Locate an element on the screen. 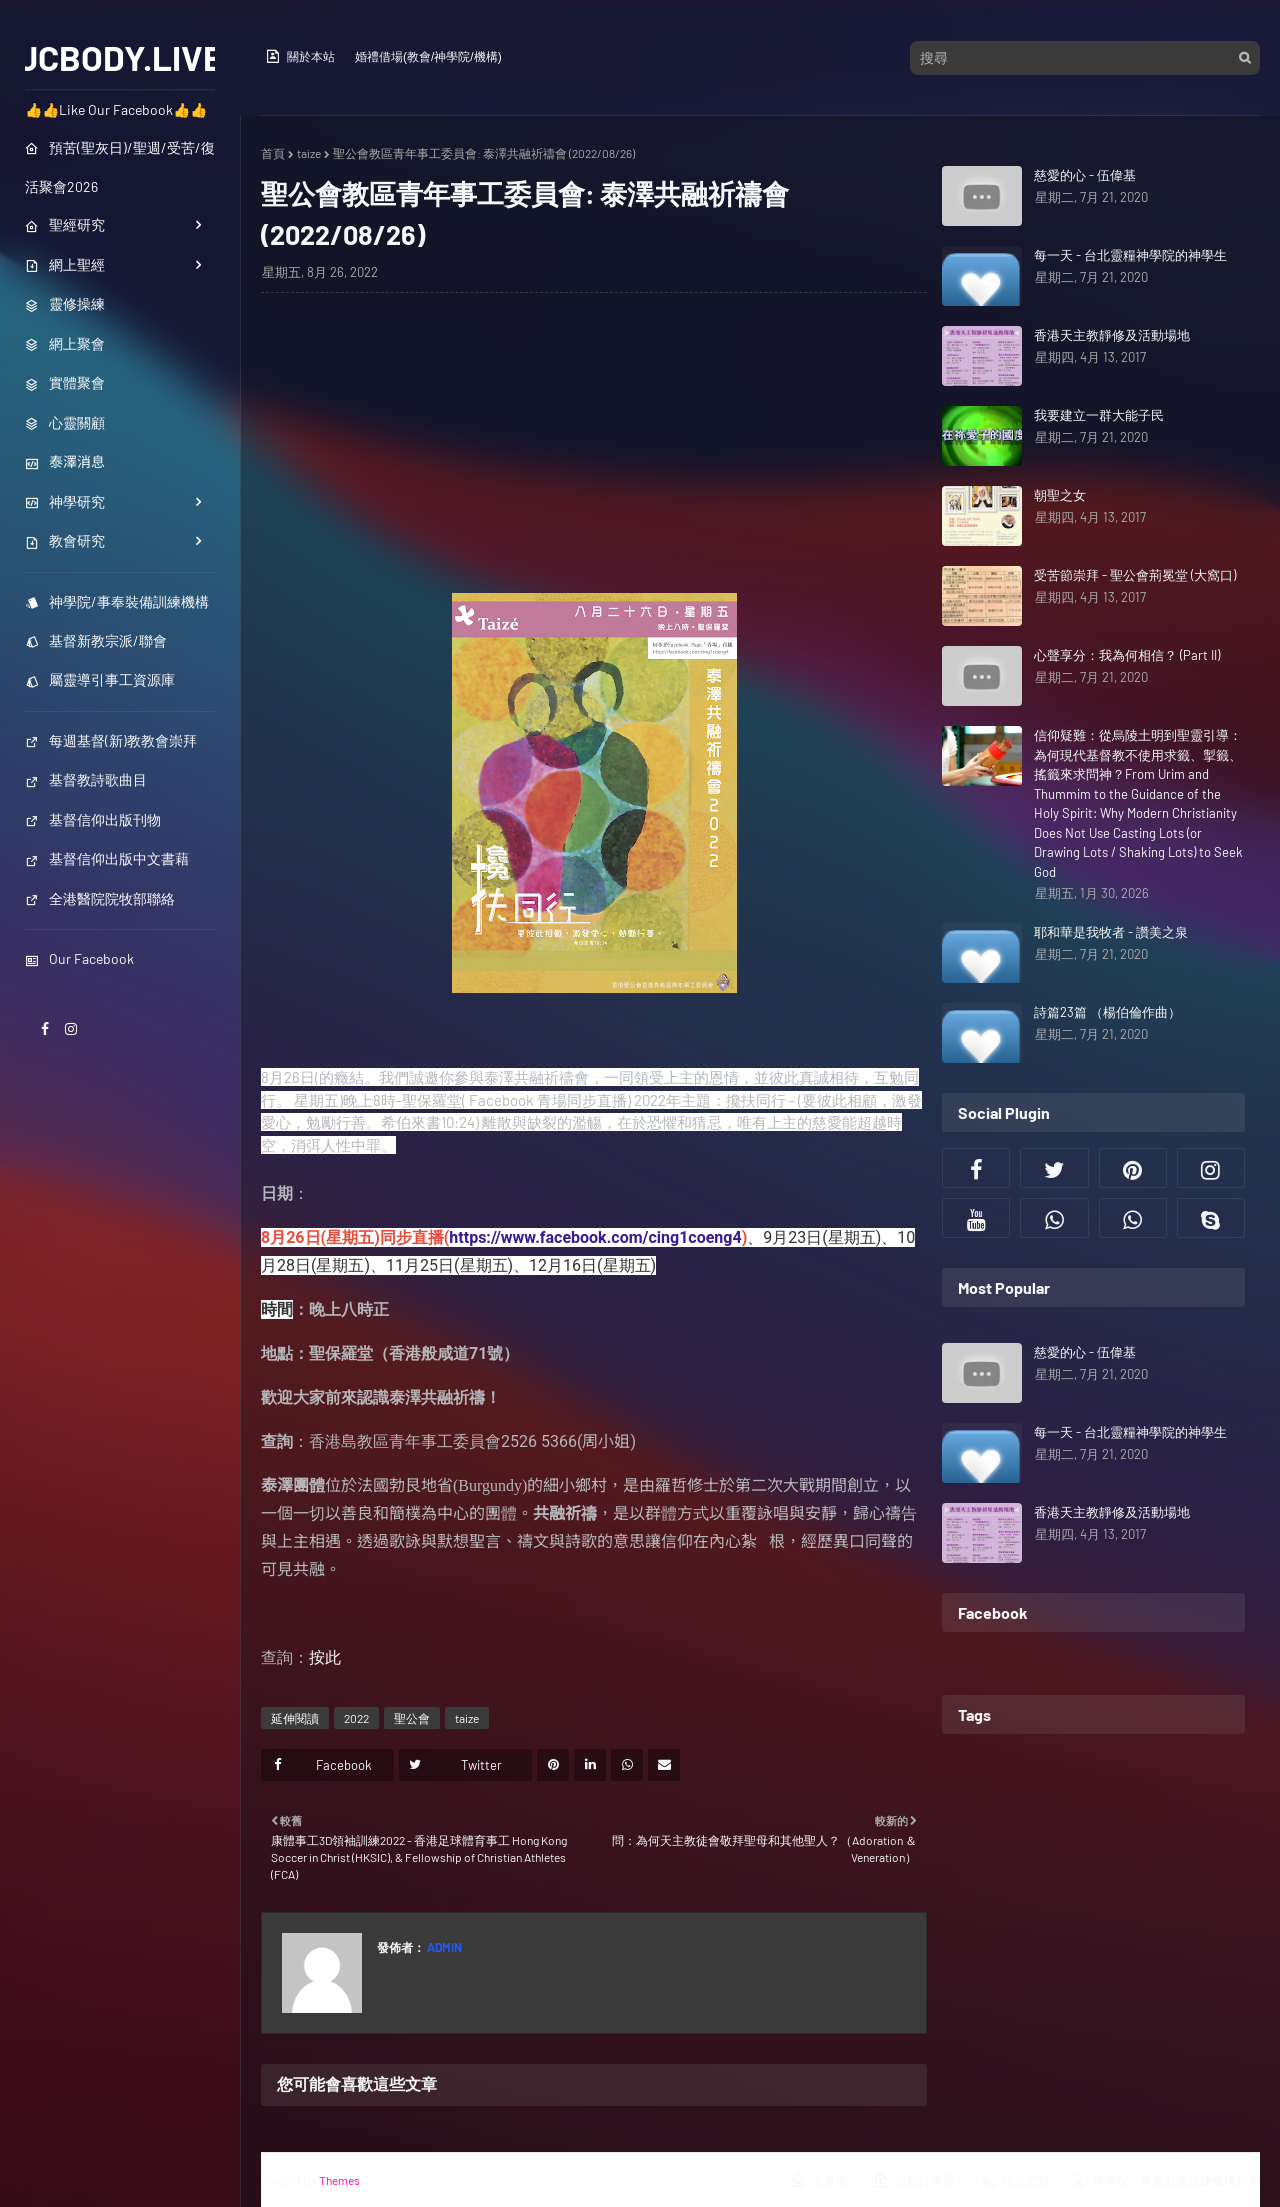 The image size is (1280, 2207). 神學院/事奉裝備訓練機構 is located at coordinates (117, 601).